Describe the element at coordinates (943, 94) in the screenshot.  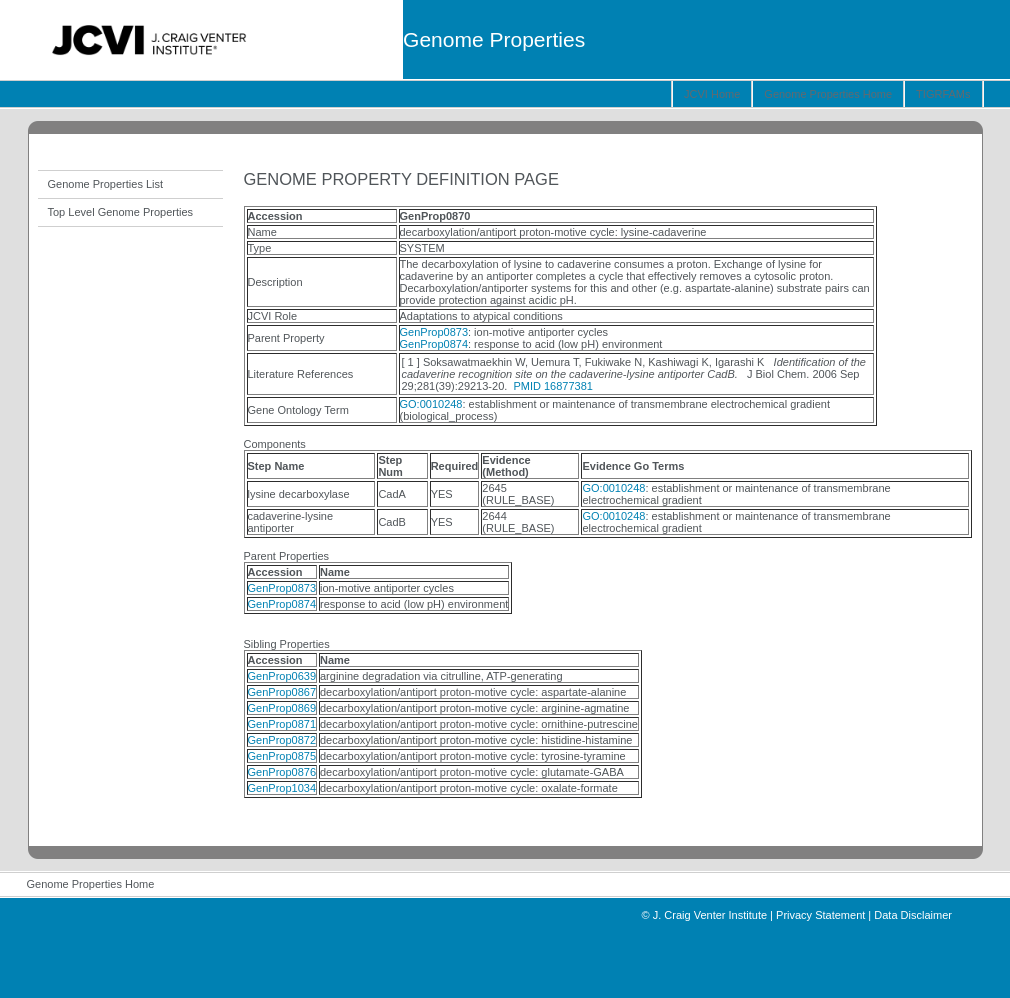
I see `TIGRFAMs` at that location.